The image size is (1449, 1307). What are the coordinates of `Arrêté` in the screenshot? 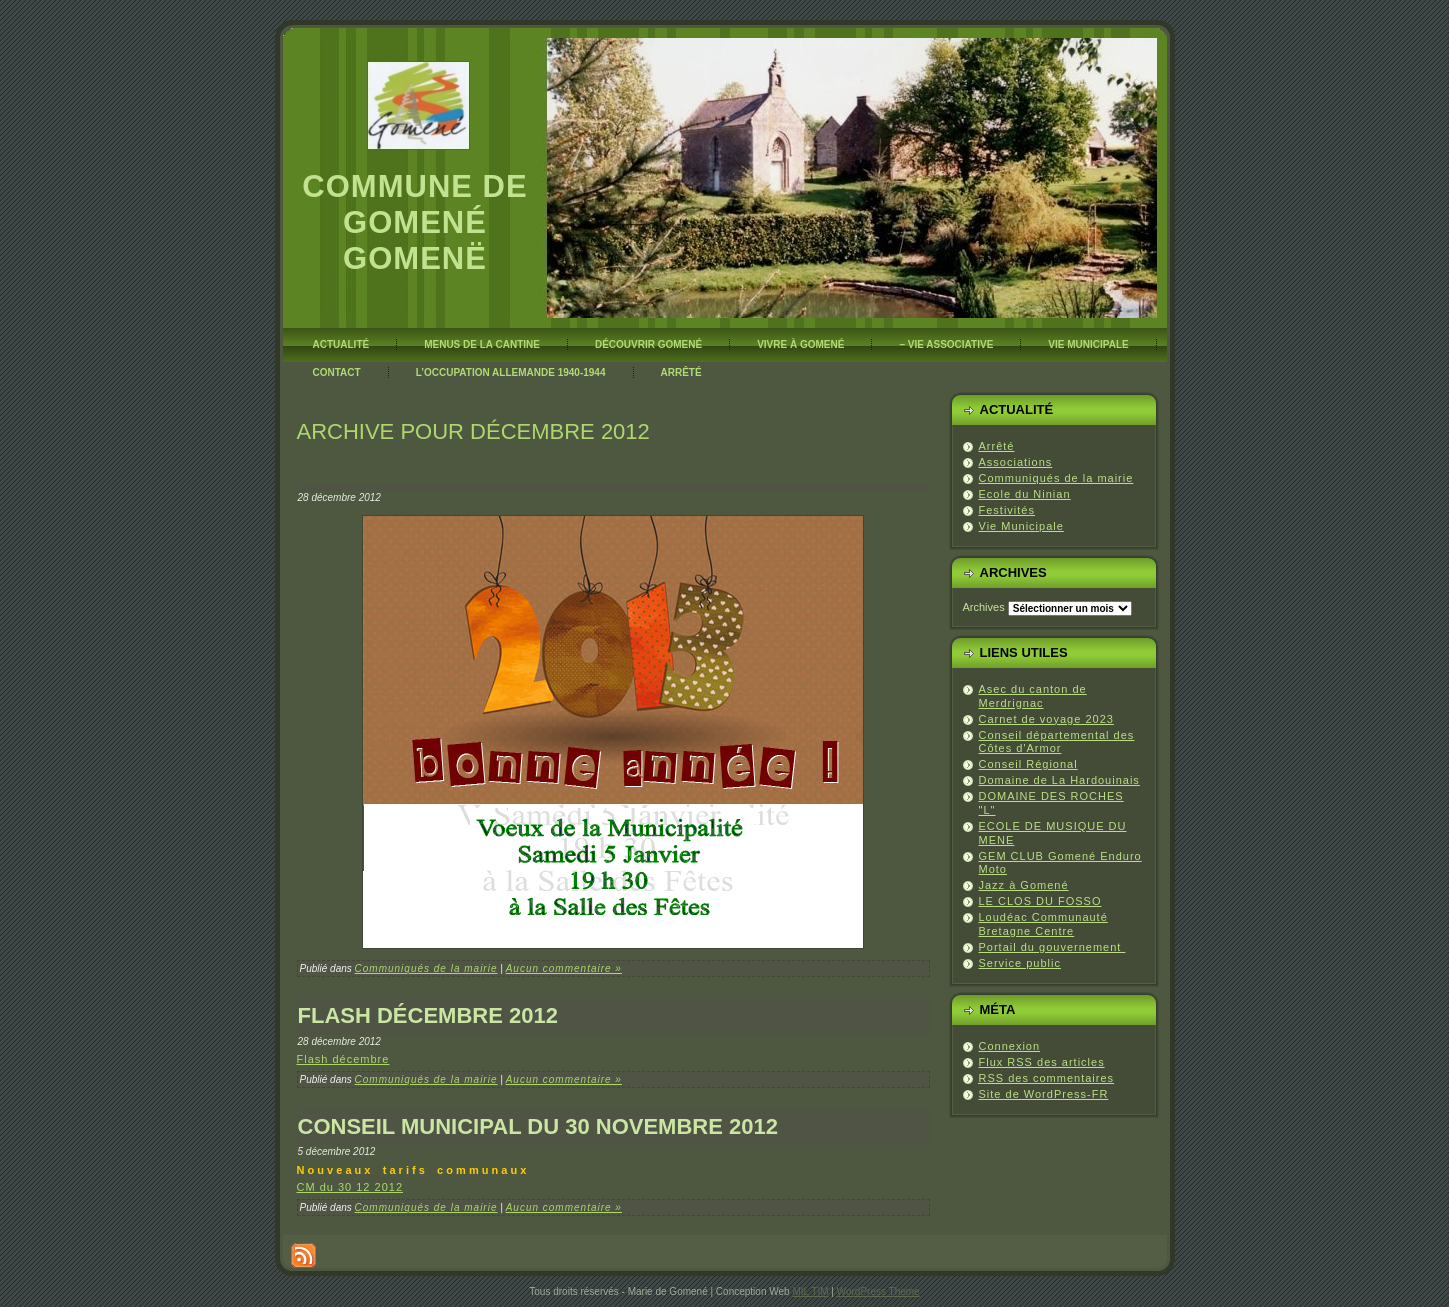 It's located at (997, 446).